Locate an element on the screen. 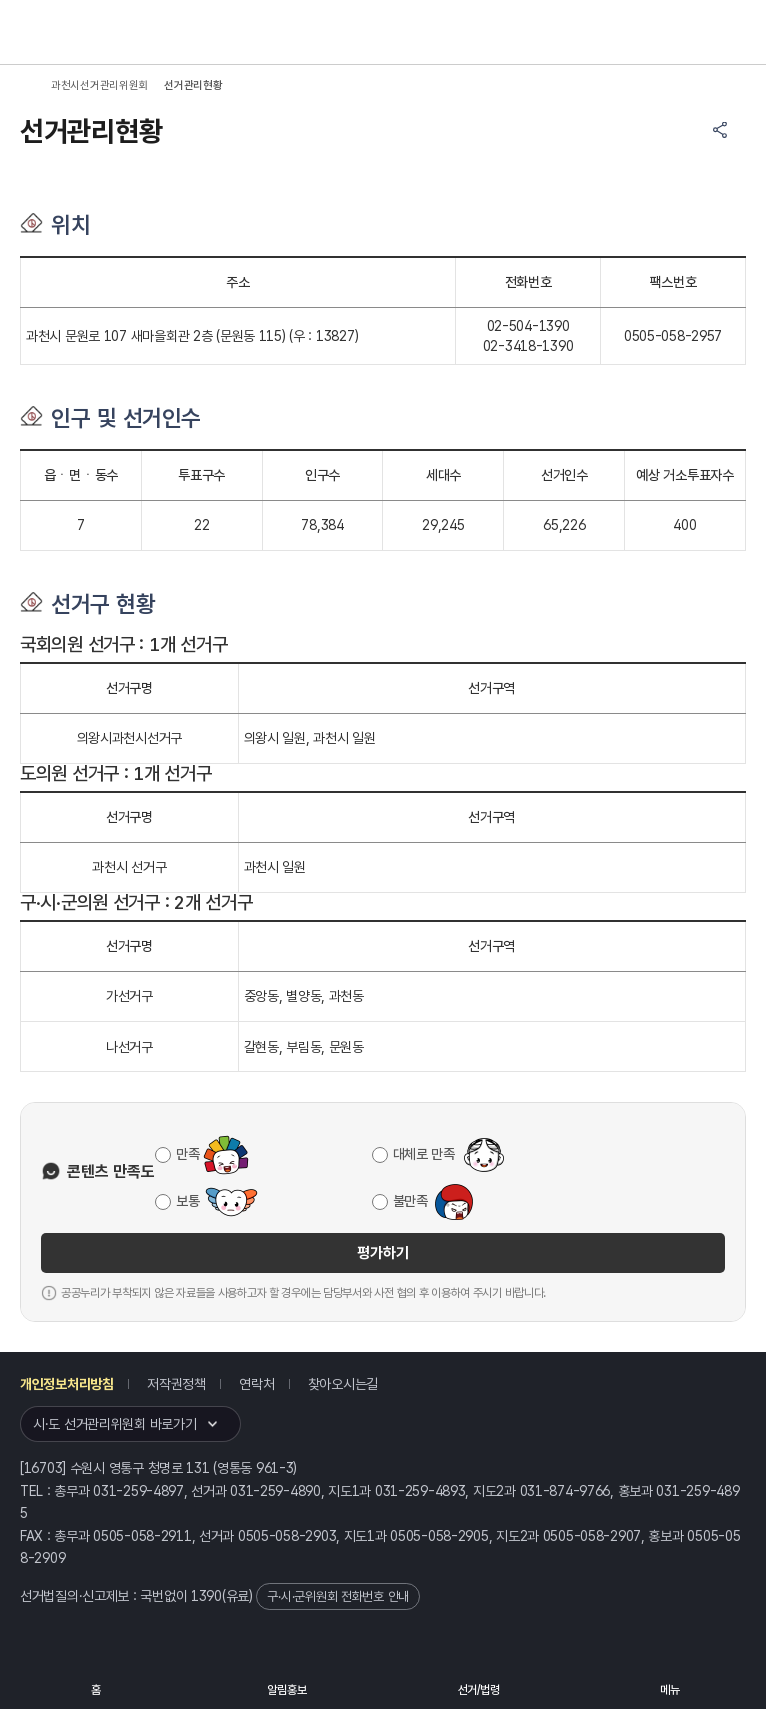  불만족 is located at coordinates (410, 1201).